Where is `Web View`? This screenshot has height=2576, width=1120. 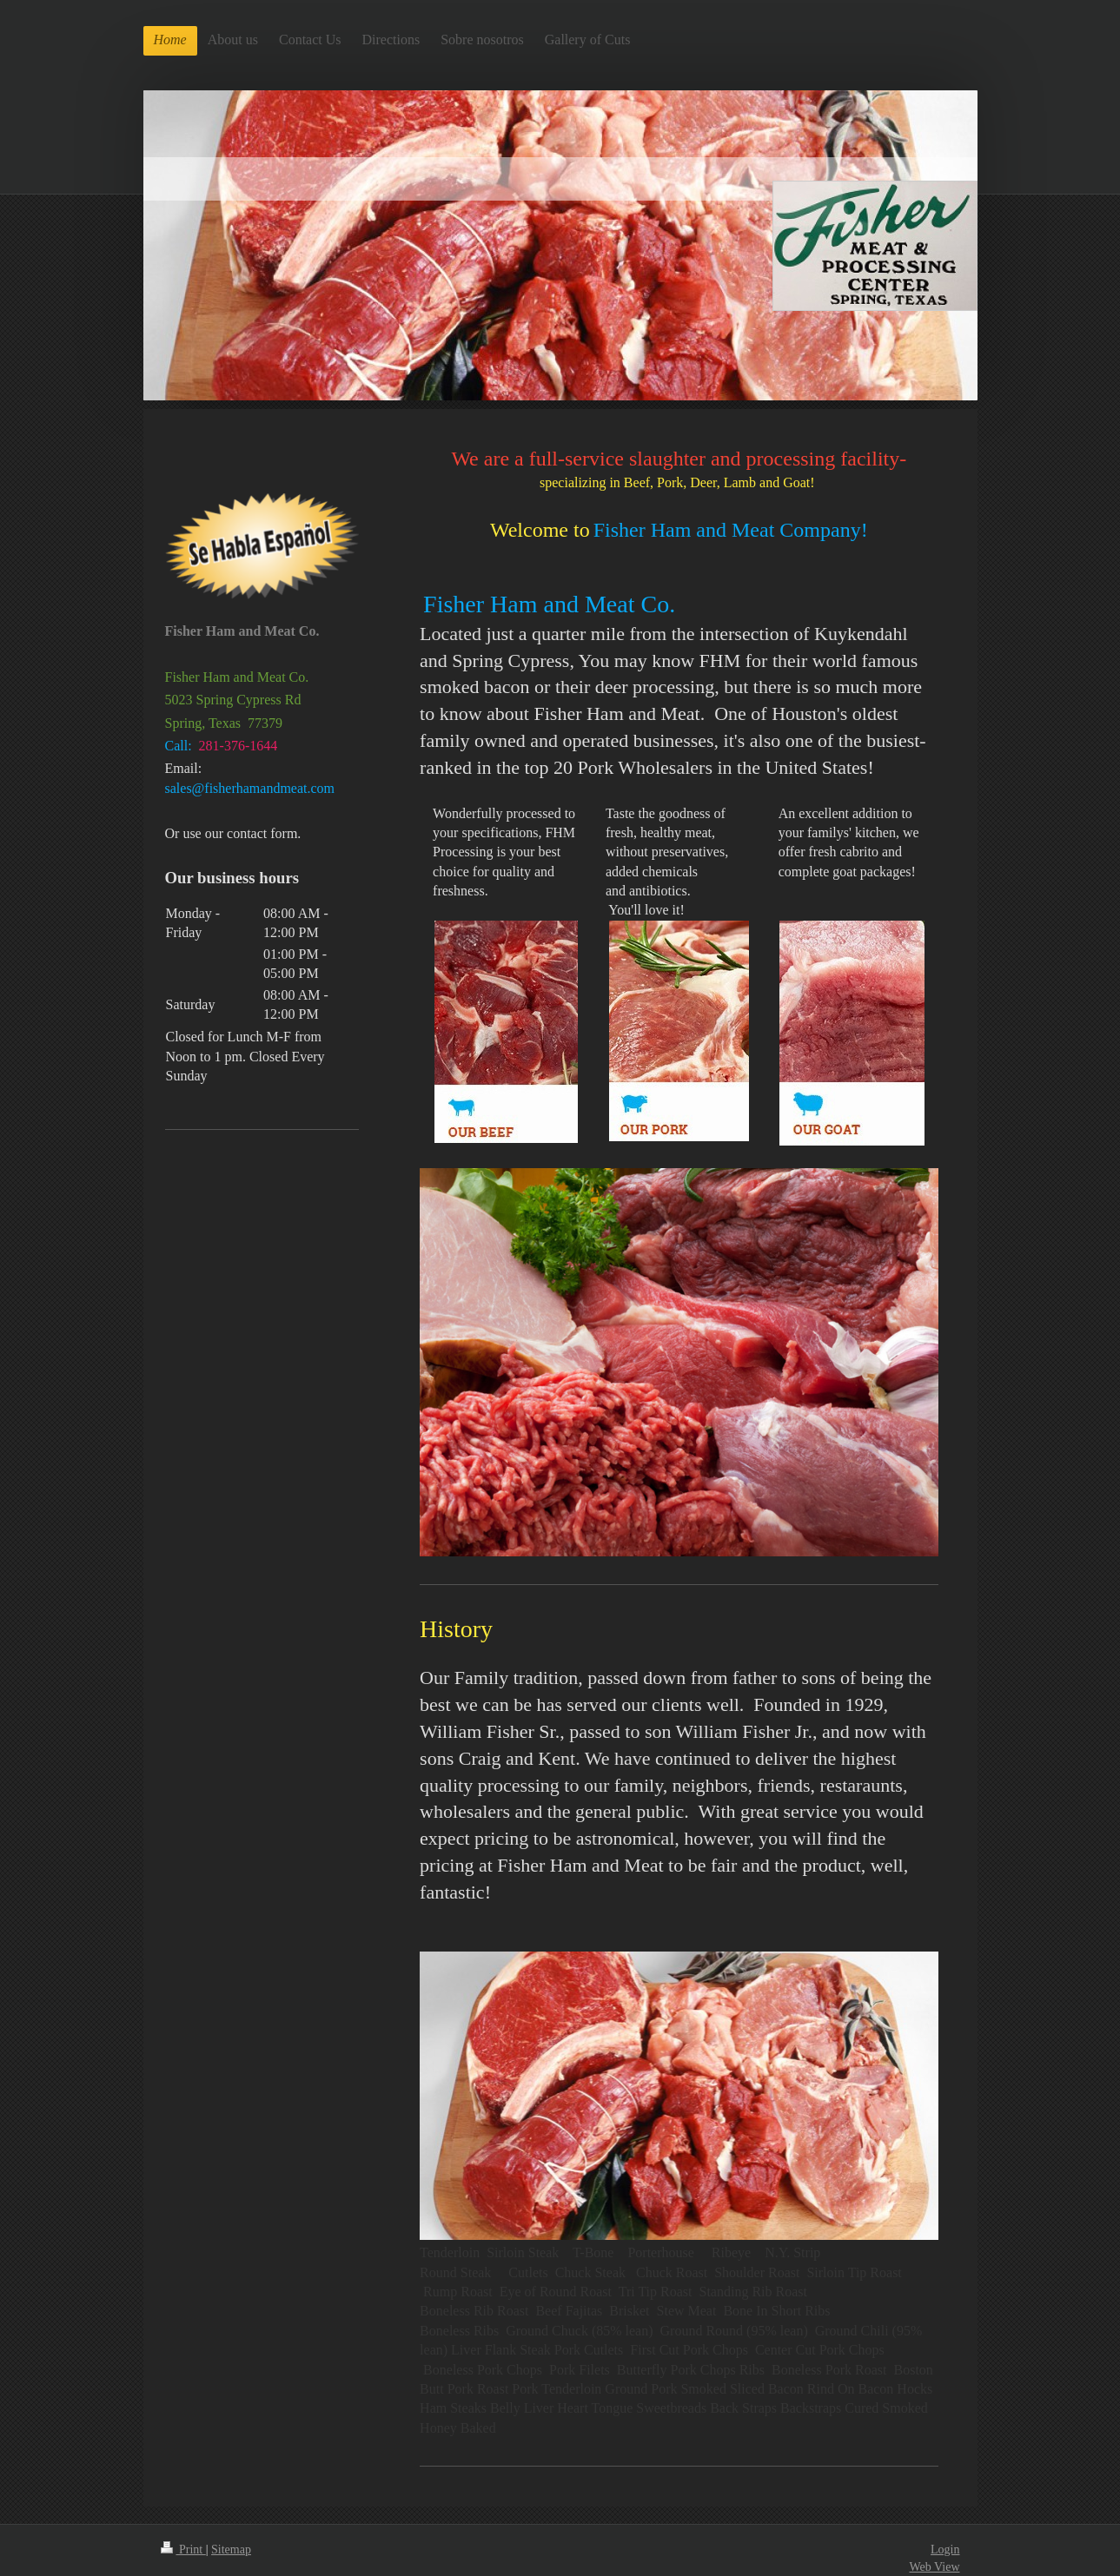
Web View is located at coordinates (934, 2566).